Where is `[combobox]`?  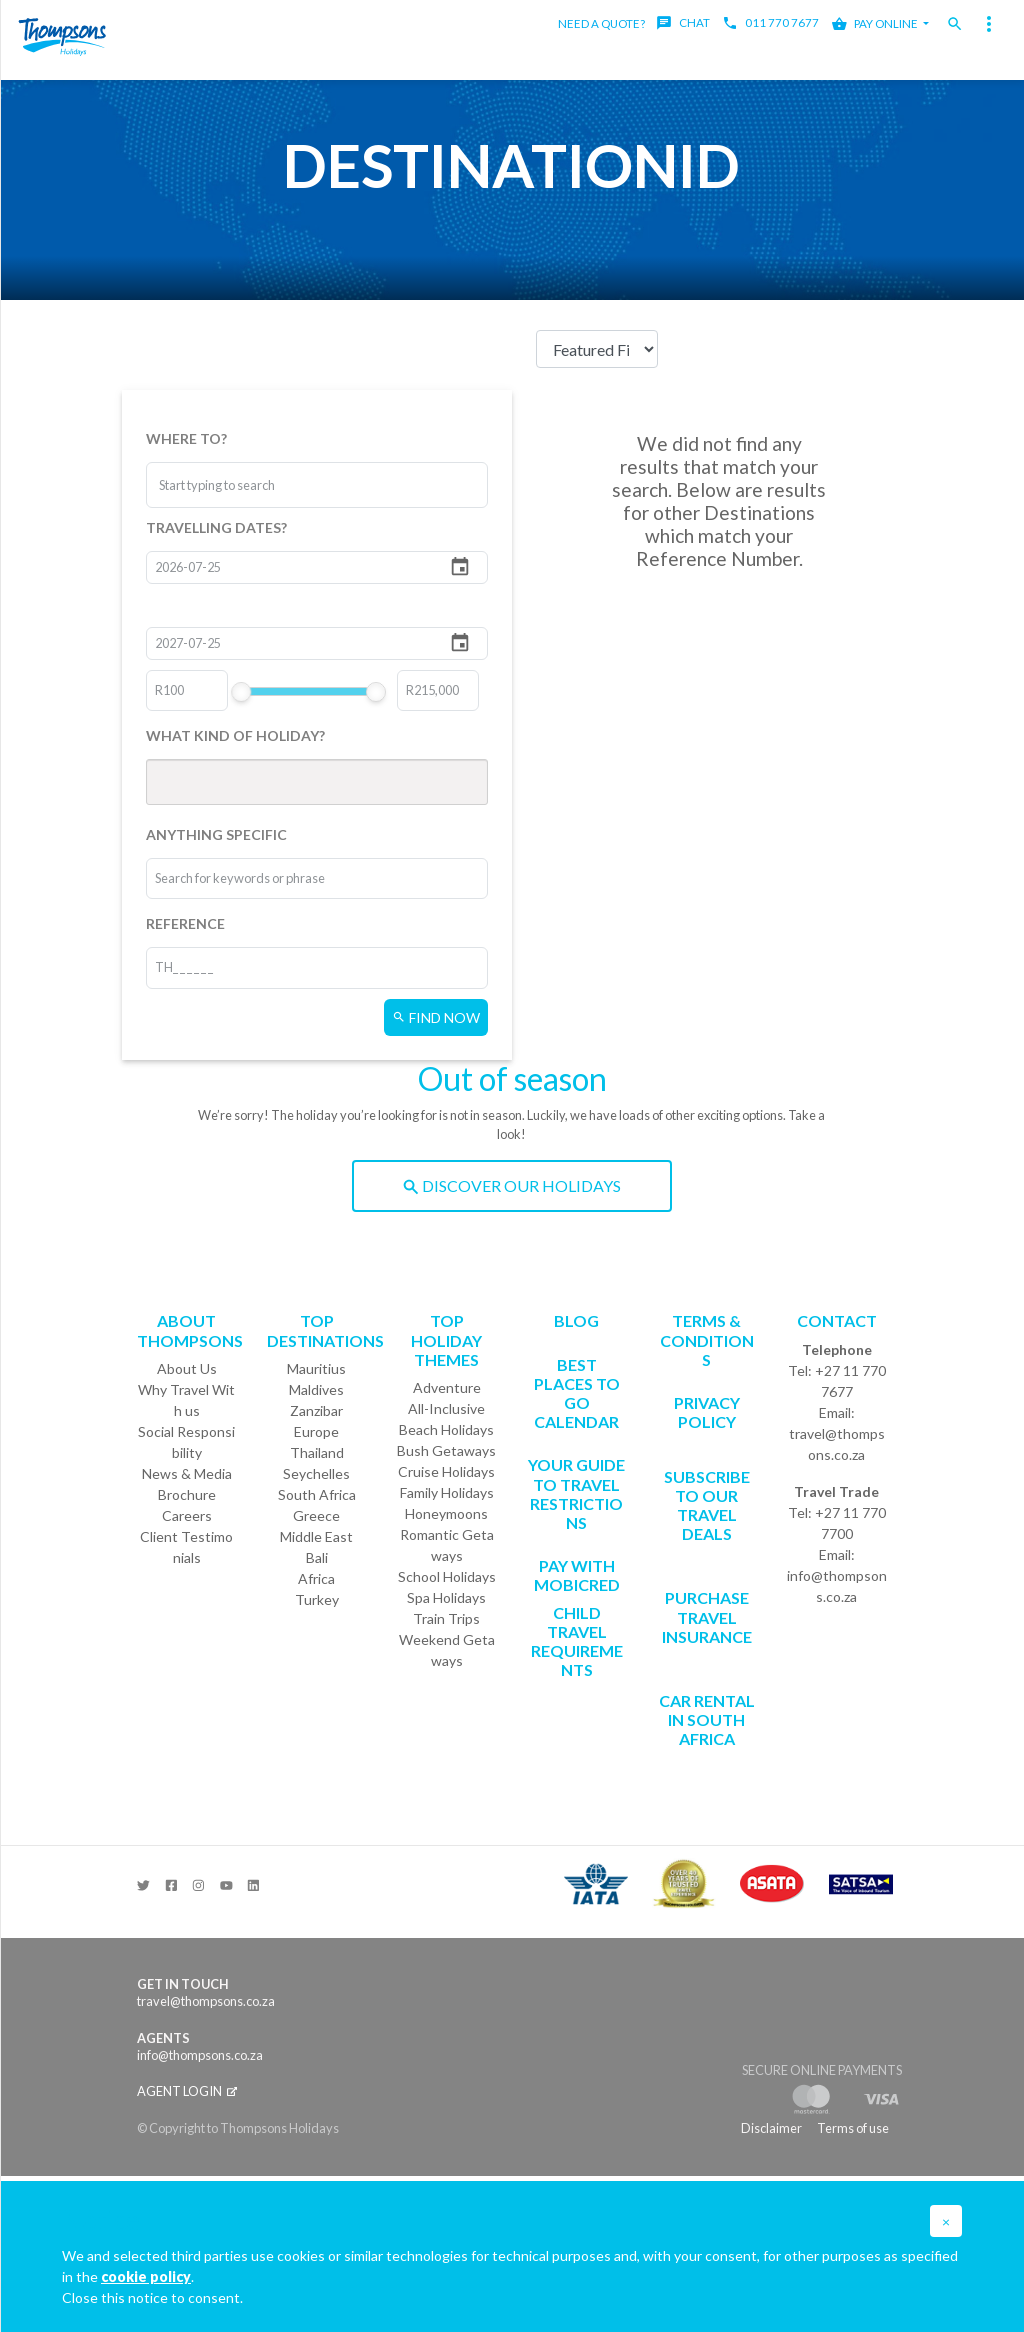 [combobox] is located at coordinates (234, 485).